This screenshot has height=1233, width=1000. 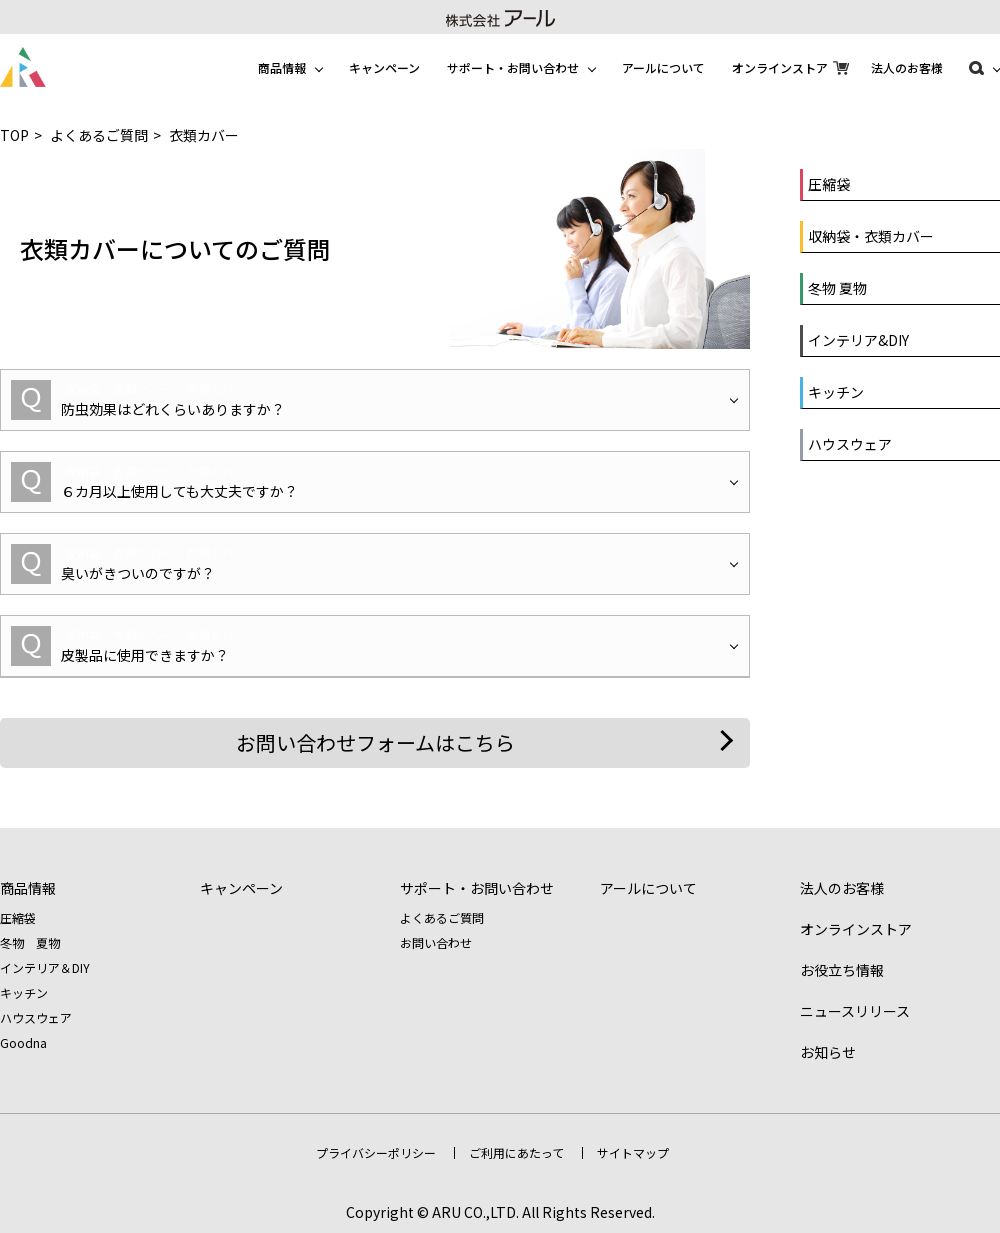 I want to click on よくあるご質問, so click(x=99, y=135).